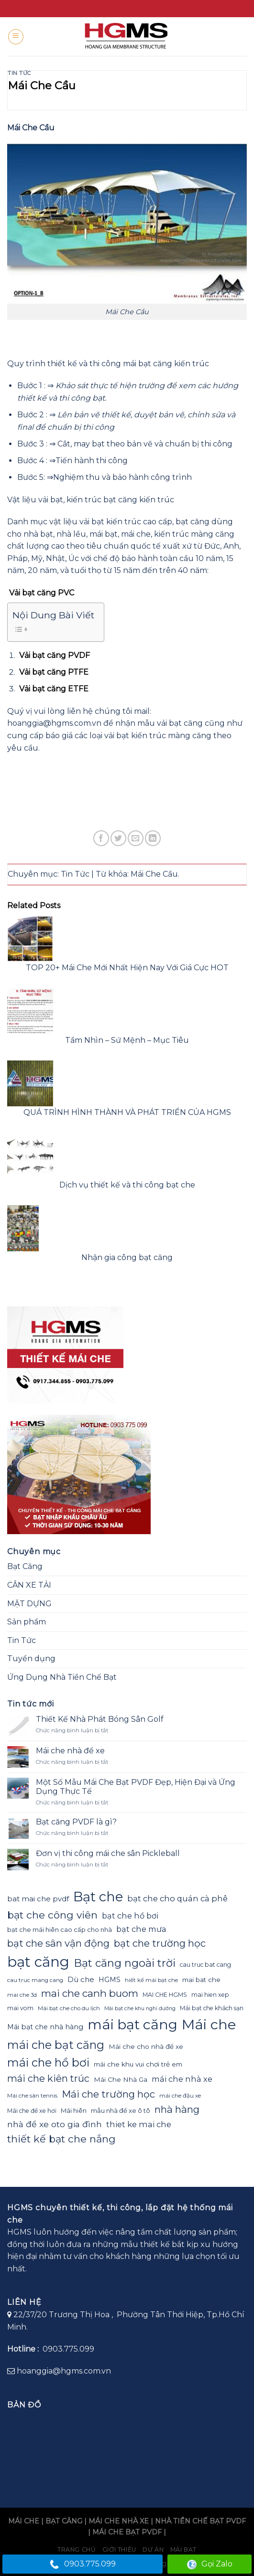 This screenshot has width=254, height=2576. I want to click on Nhận gia công bạt căng, so click(127, 1257).